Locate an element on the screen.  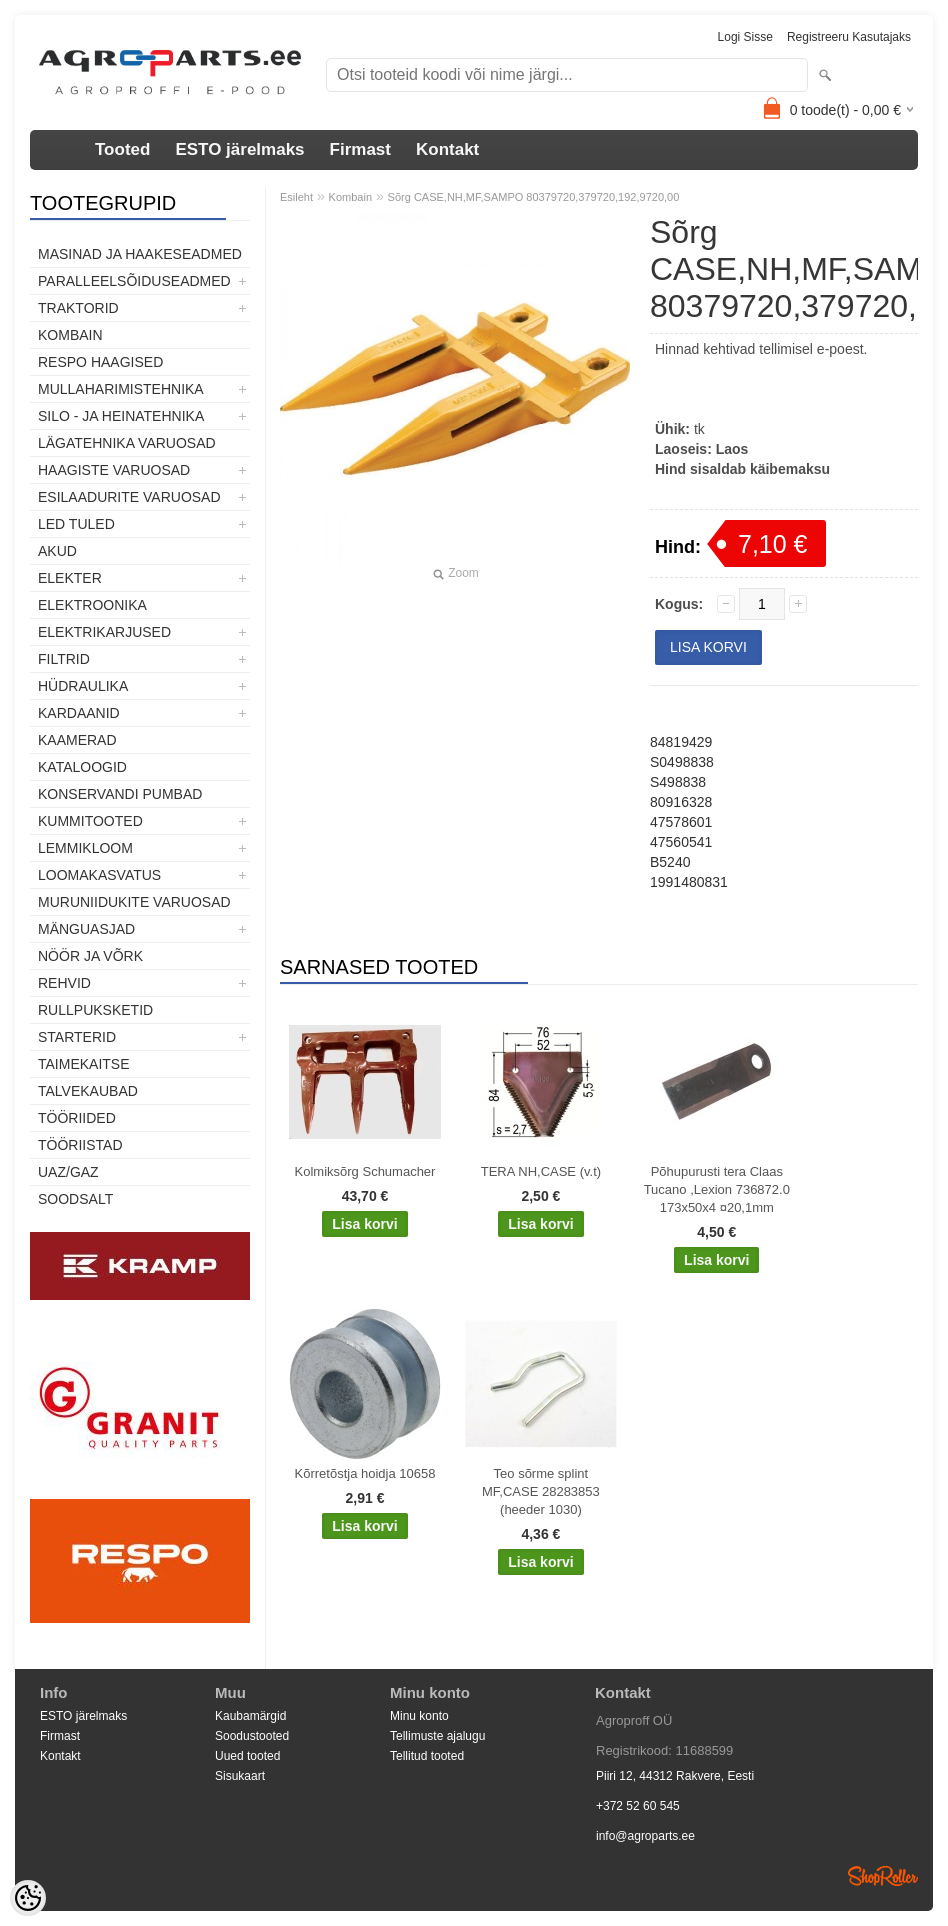
UAZ/GAZ is located at coordinates (68, 1172).